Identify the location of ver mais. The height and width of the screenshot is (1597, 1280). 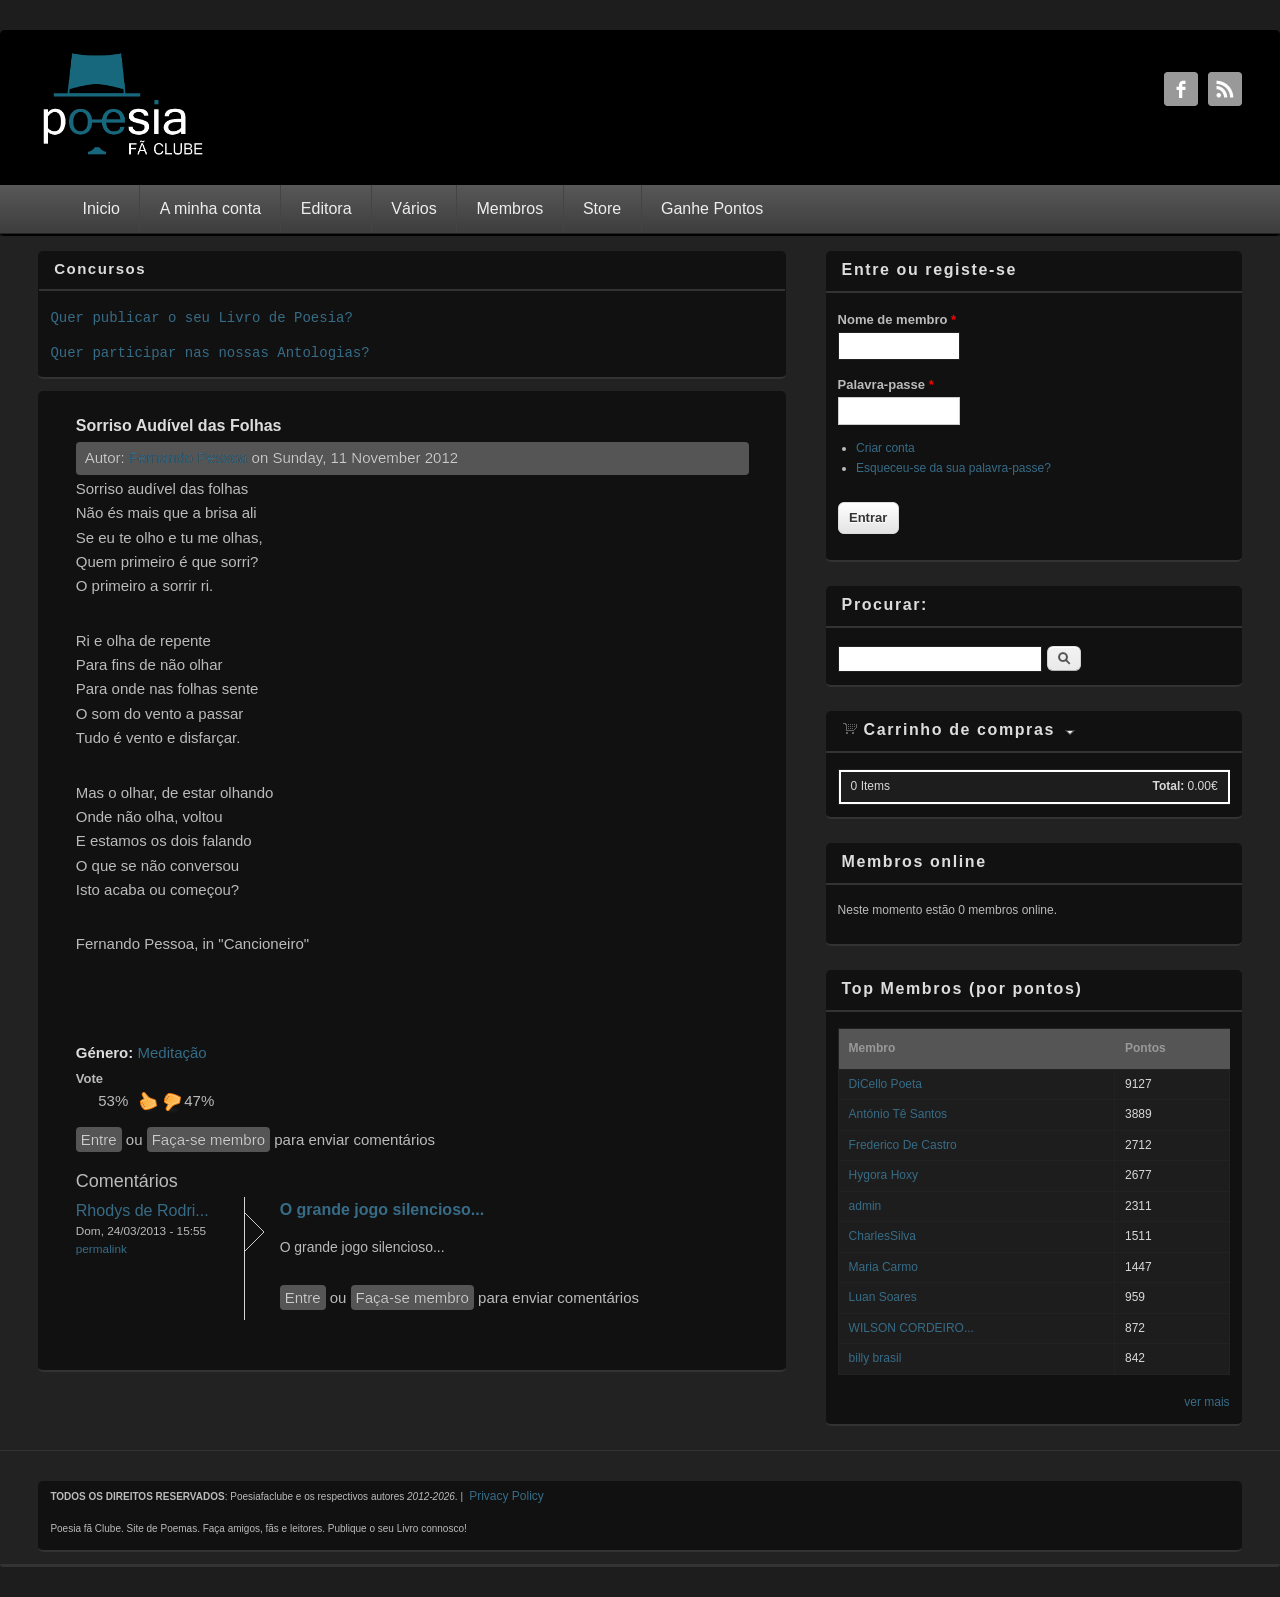
(1206, 1402).